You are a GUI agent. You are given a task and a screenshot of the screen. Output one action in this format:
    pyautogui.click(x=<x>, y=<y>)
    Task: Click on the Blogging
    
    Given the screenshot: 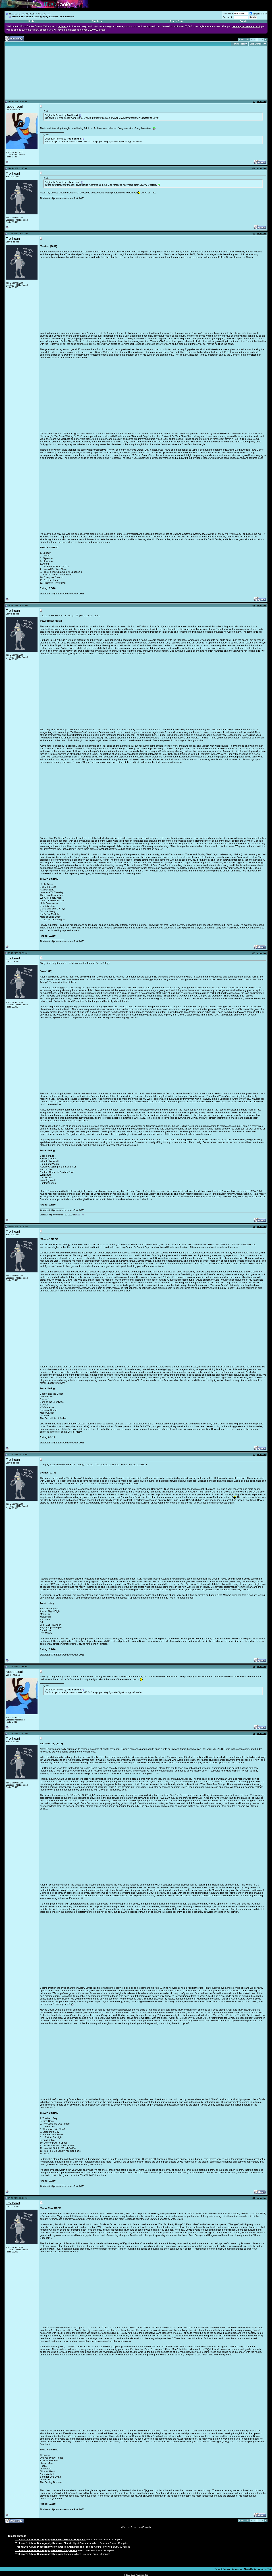 What is the action you would take?
    pyautogui.click(x=96, y=21)
    